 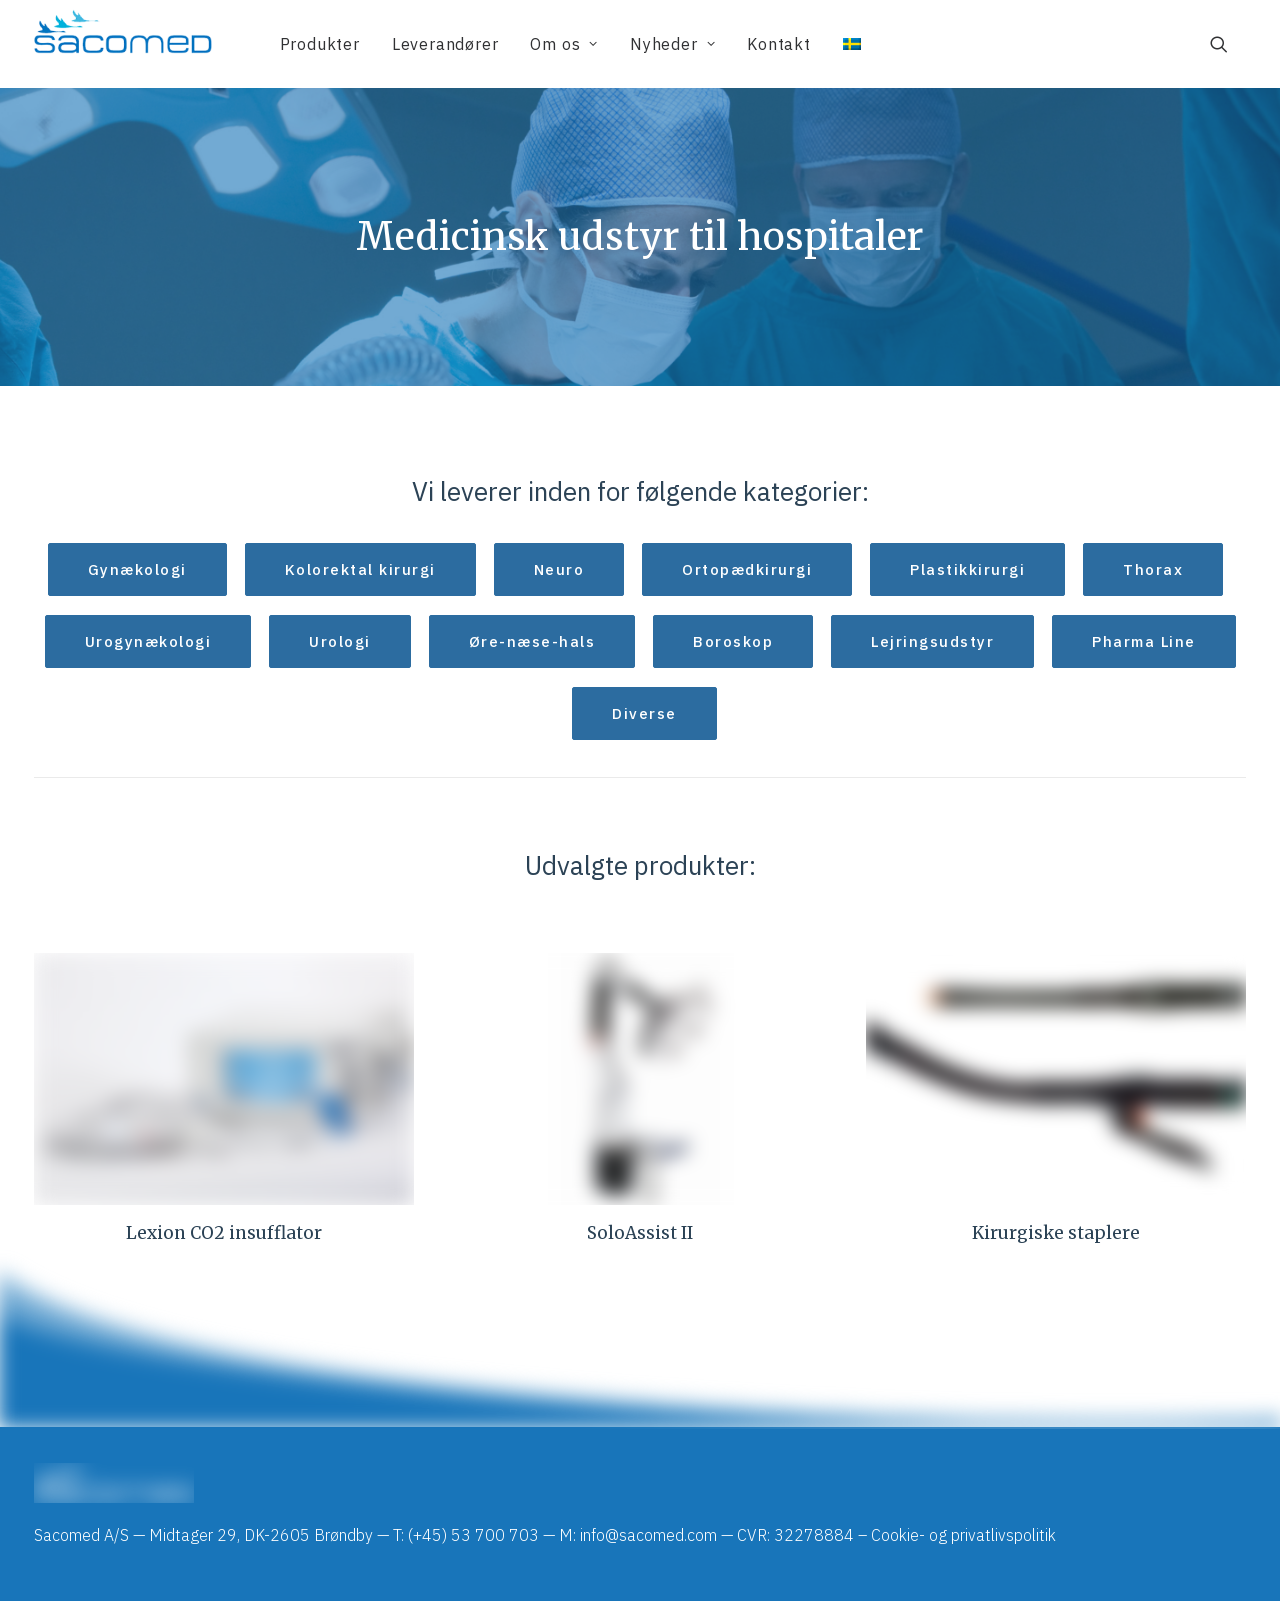 I want to click on Urologi [button], so click(x=340, y=641).